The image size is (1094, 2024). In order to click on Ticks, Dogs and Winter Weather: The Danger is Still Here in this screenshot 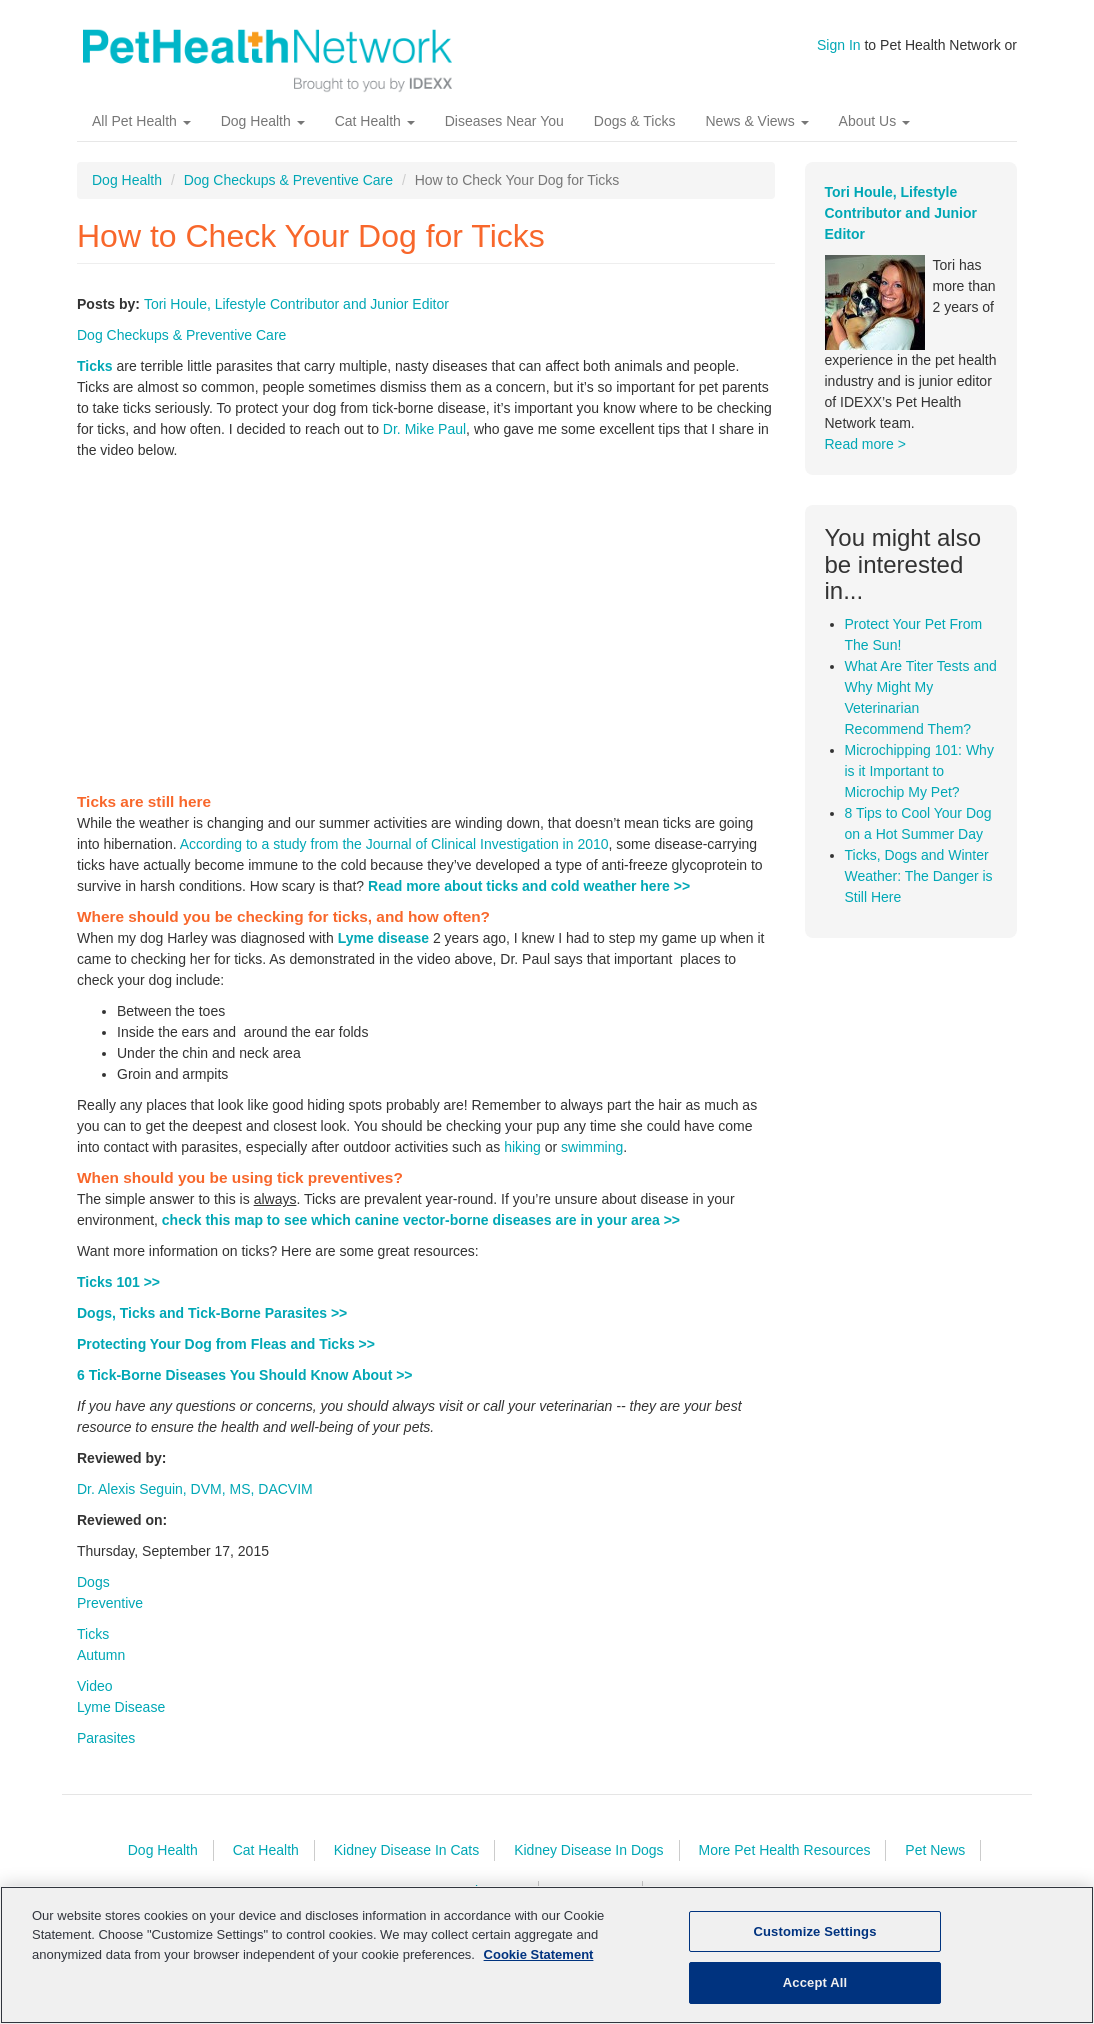, I will do `click(919, 890)`.